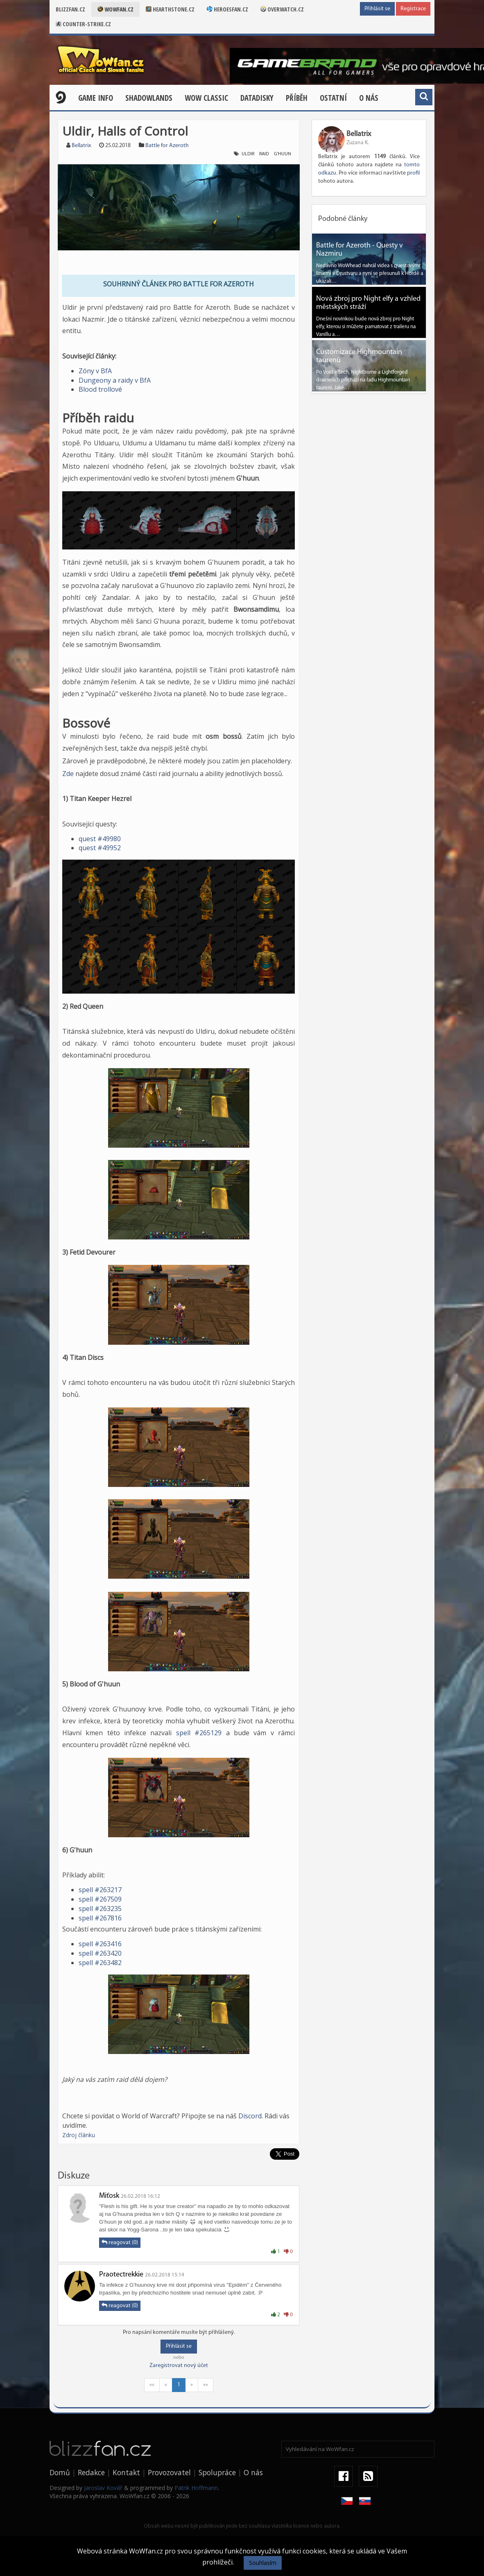 The width and height of the screenshot is (484, 2576). I want to click on Discord, so click(250, 2115).